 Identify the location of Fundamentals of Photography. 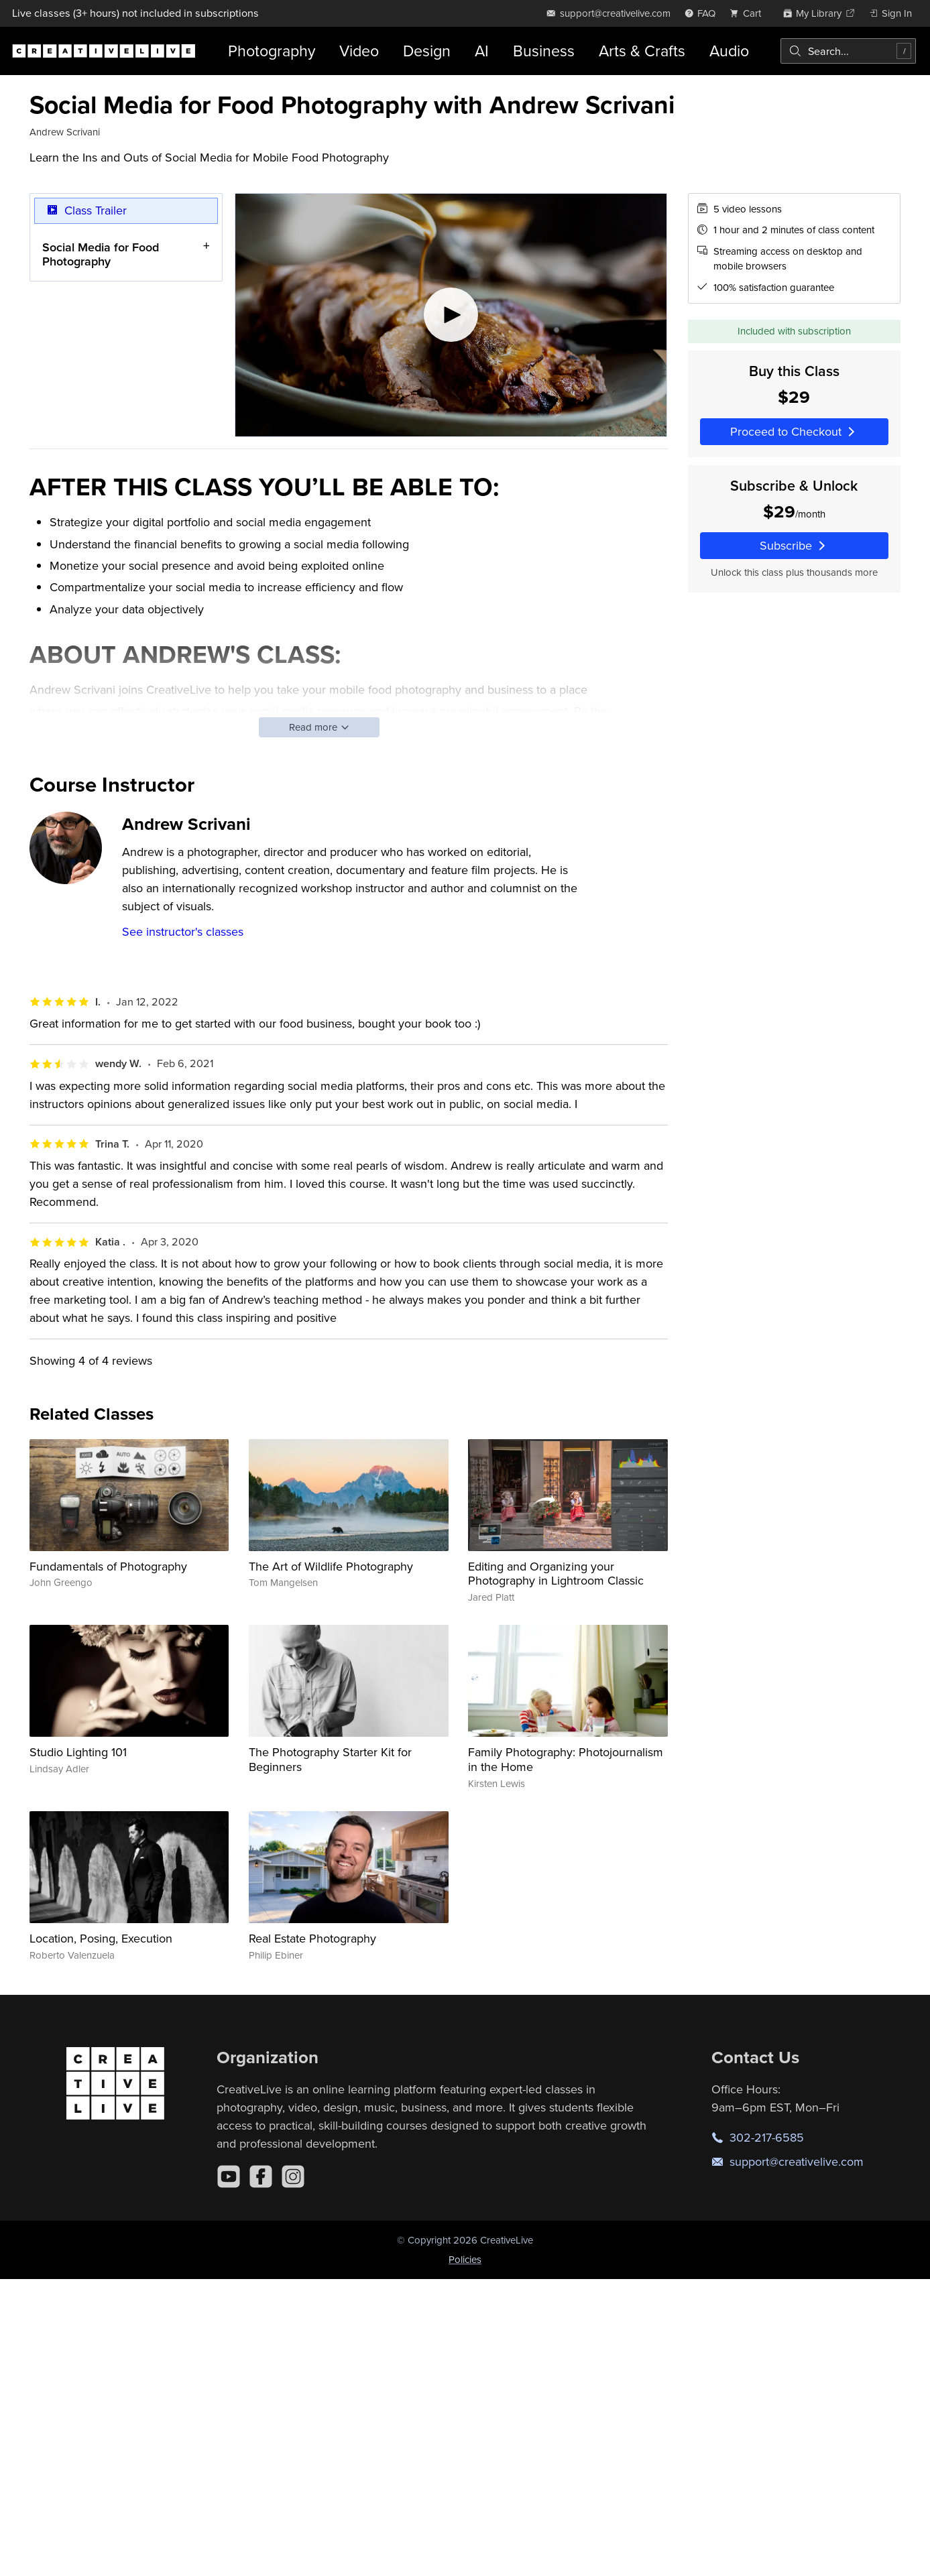
(108, 1566).